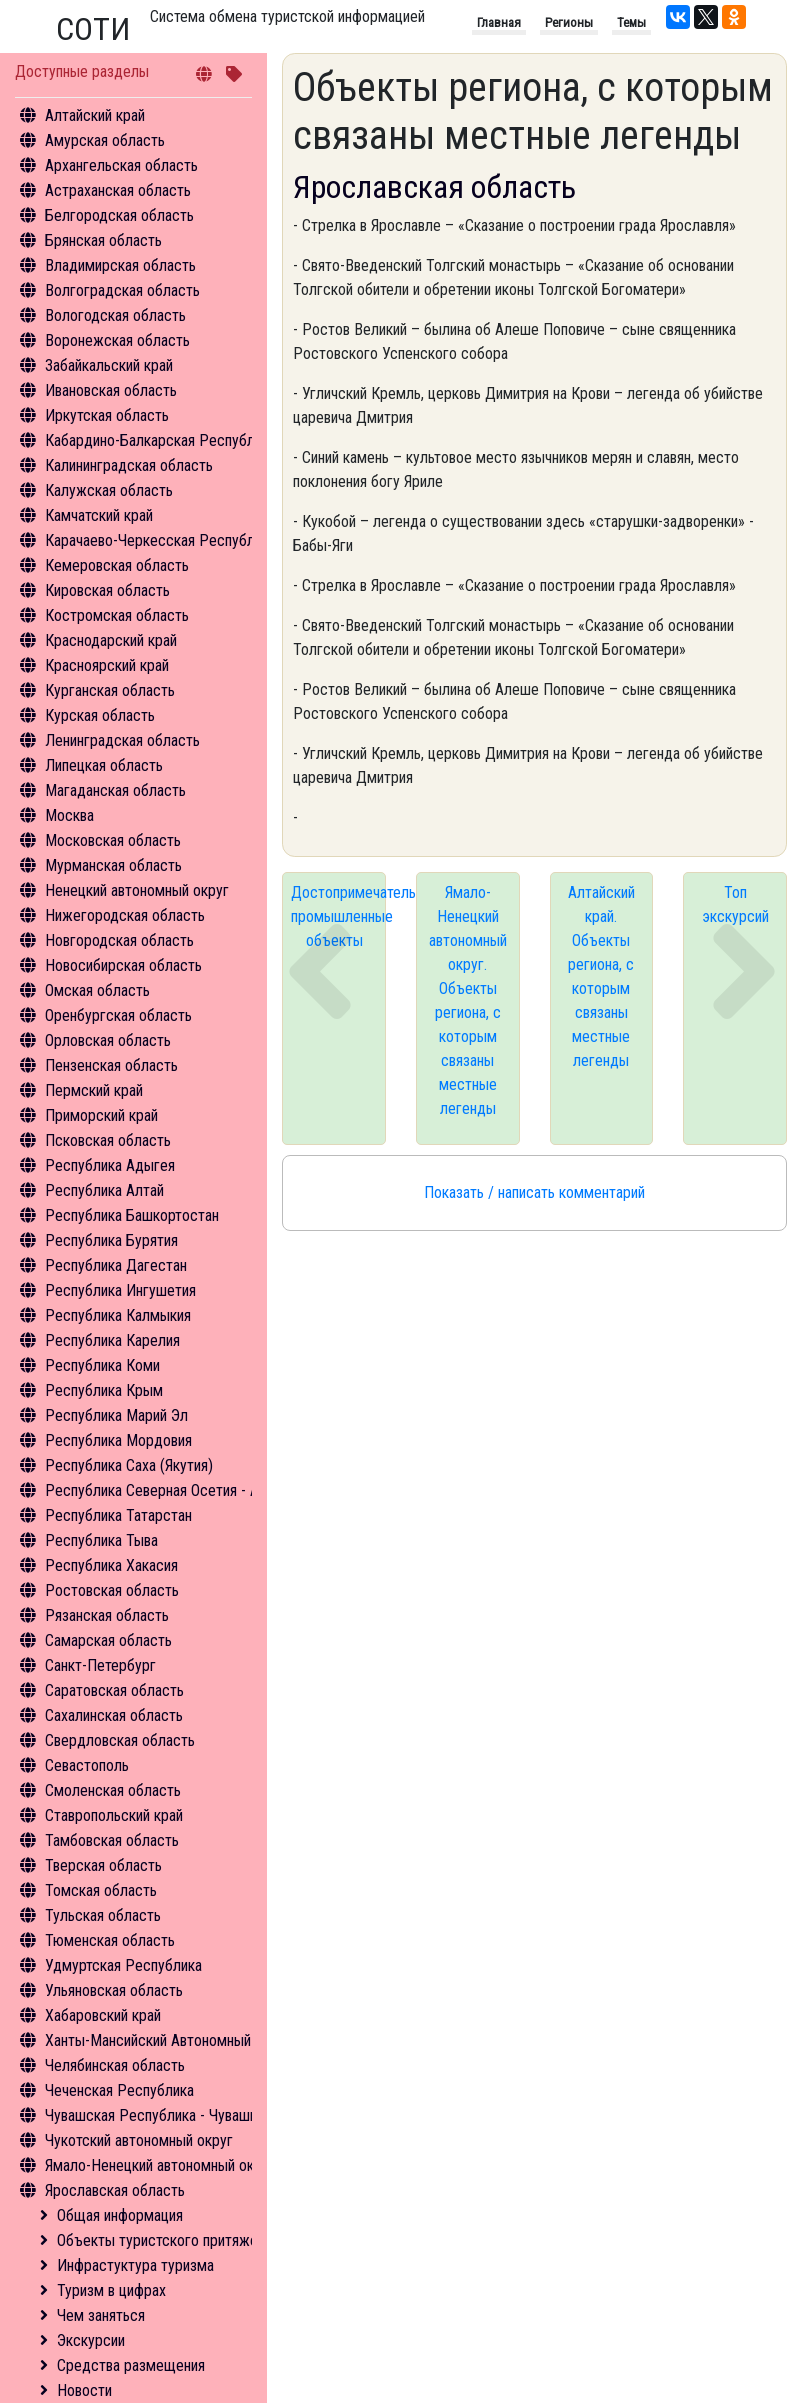 This screenshot has height=2403, width=802. What do you see at coordinates (118, 1440) in the screenshot?
I see `Республика Мордовия` at bounding box center [118, 1440].